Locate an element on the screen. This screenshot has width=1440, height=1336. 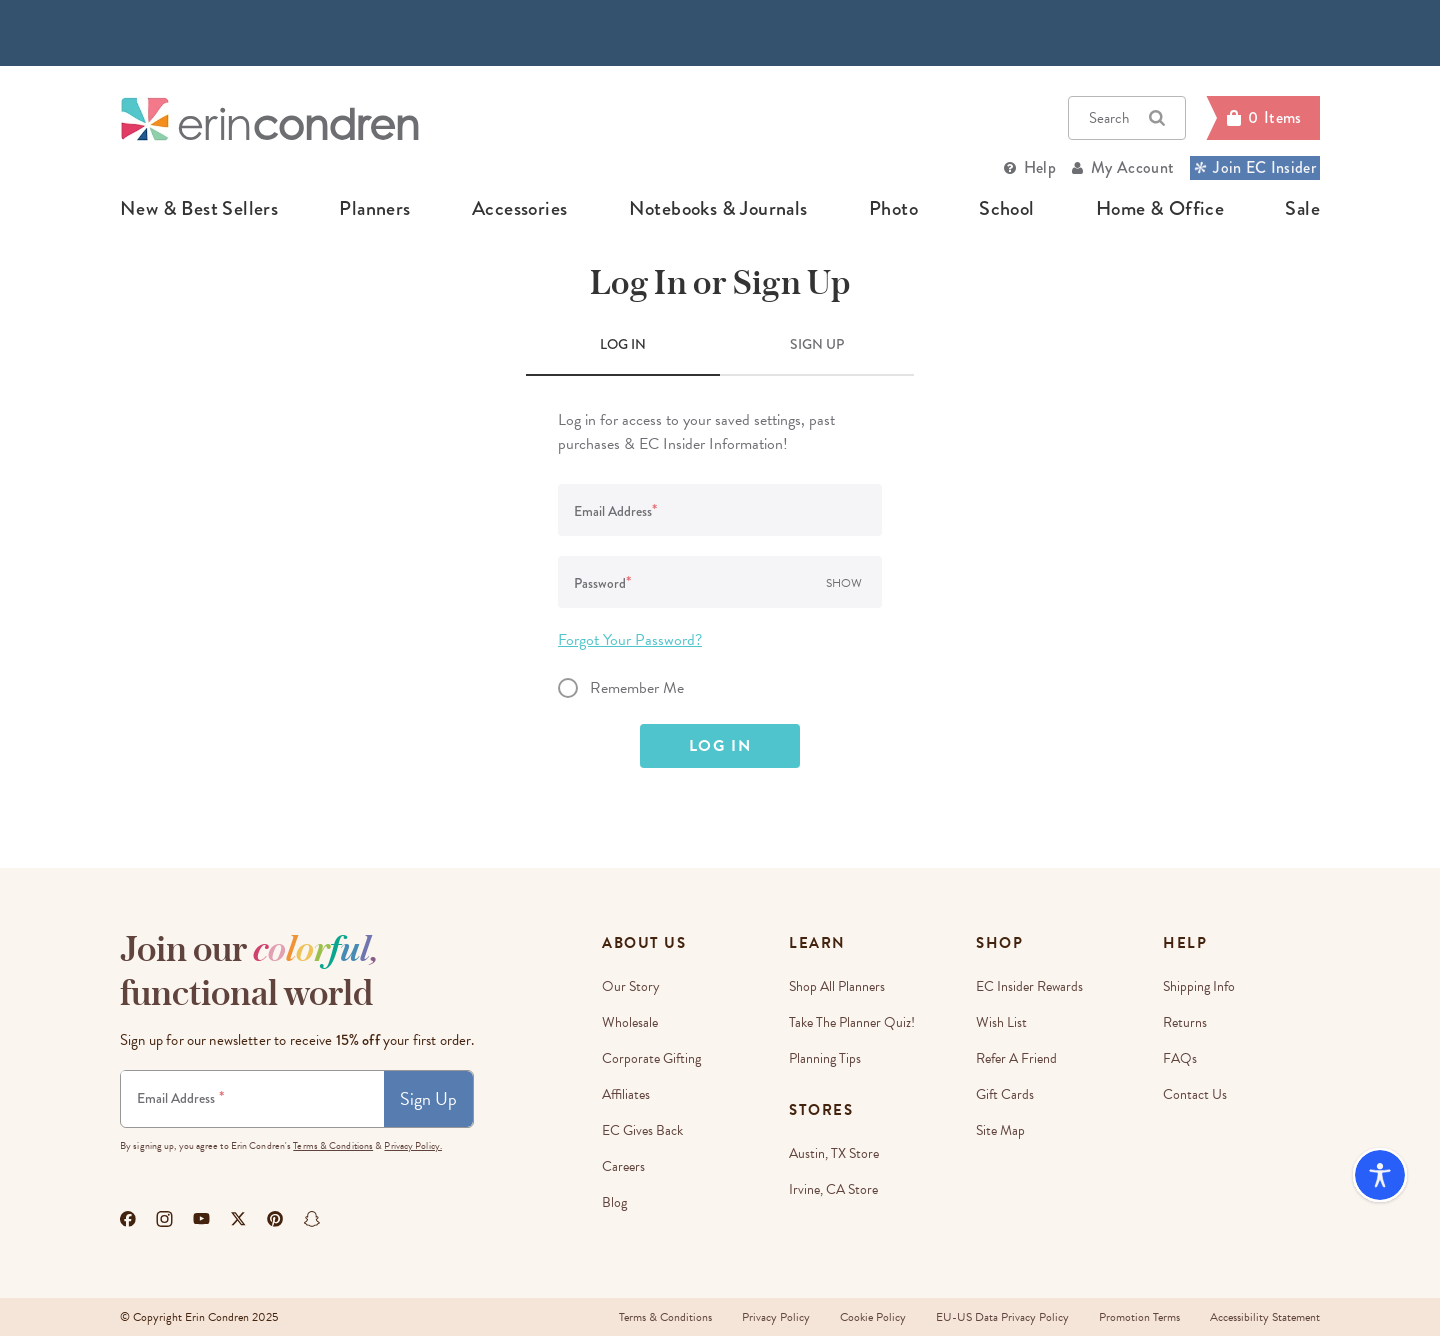
My Account is located at coordinates (1132, 167).